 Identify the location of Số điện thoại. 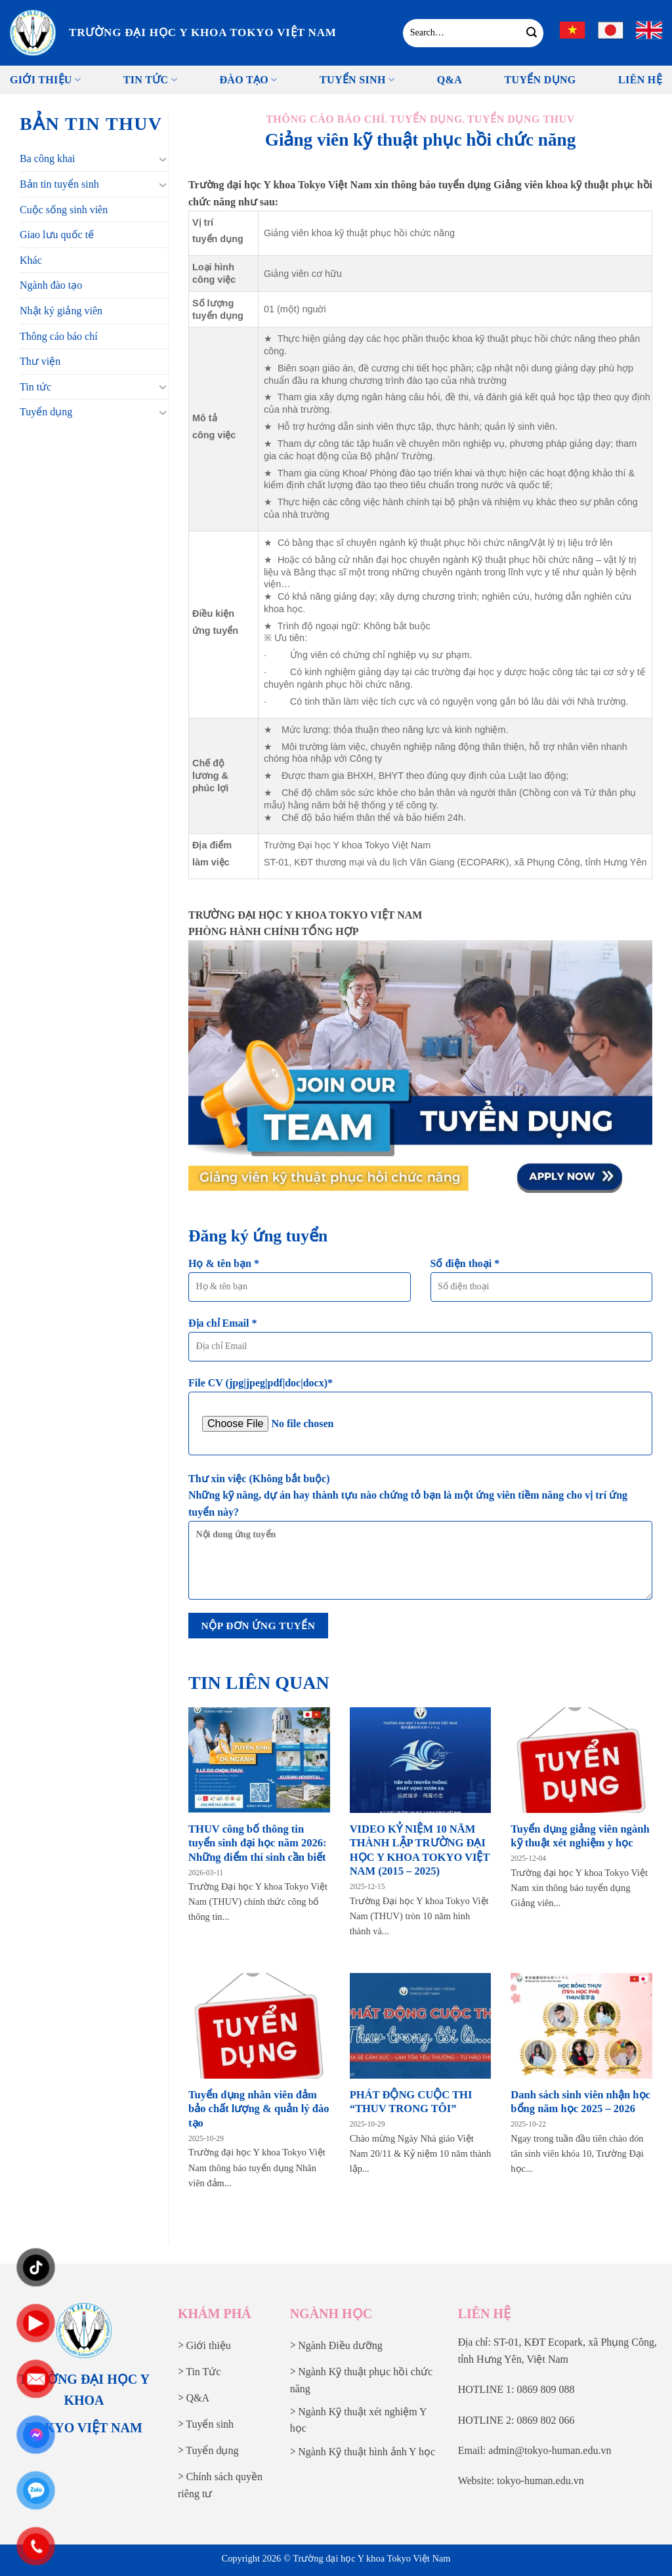
(541, 1284).